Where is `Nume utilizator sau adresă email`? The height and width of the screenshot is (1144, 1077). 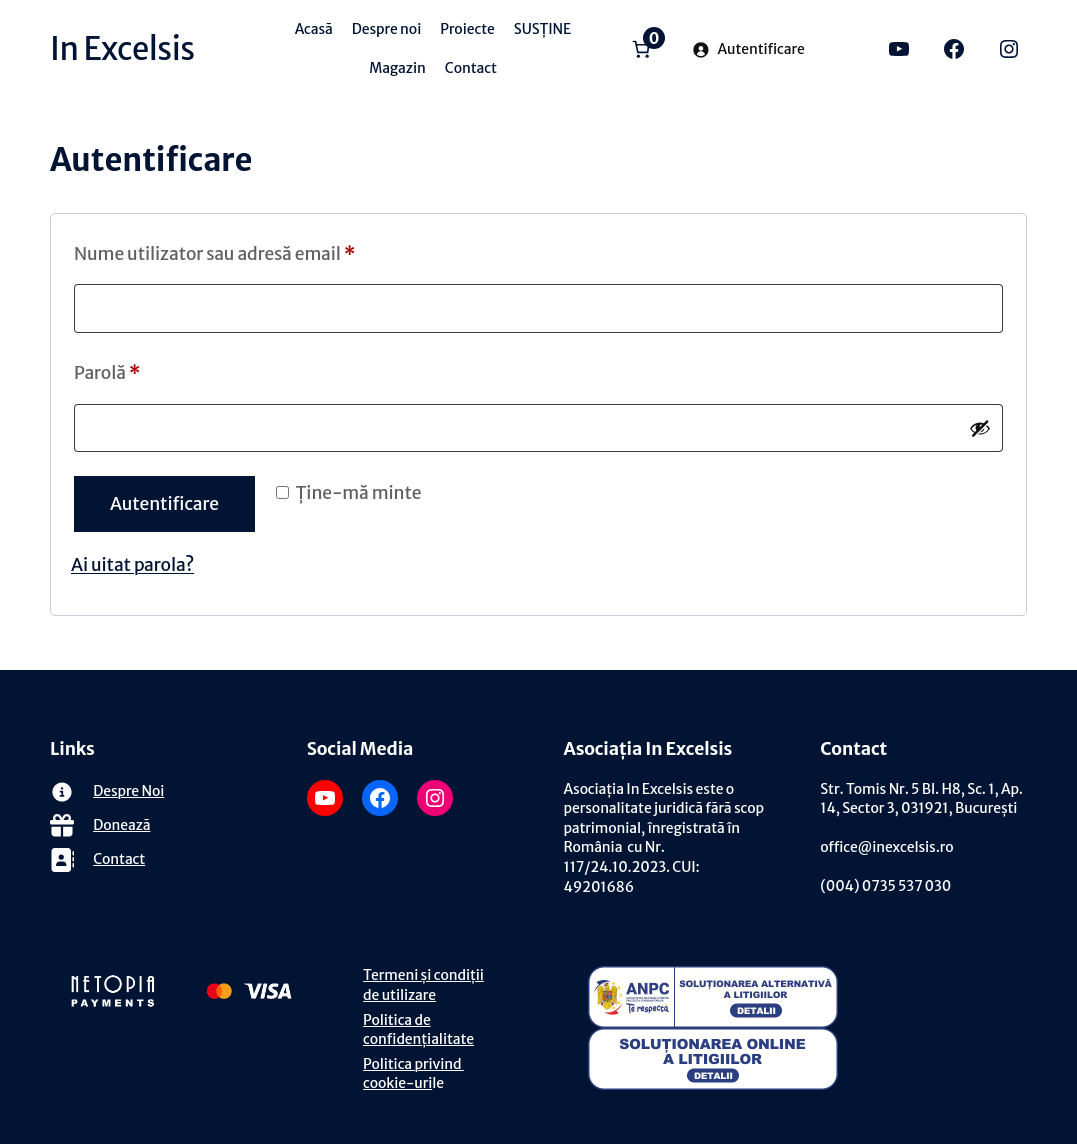
Nume utilizator sau adresă email is located at coordinates (220, 254).